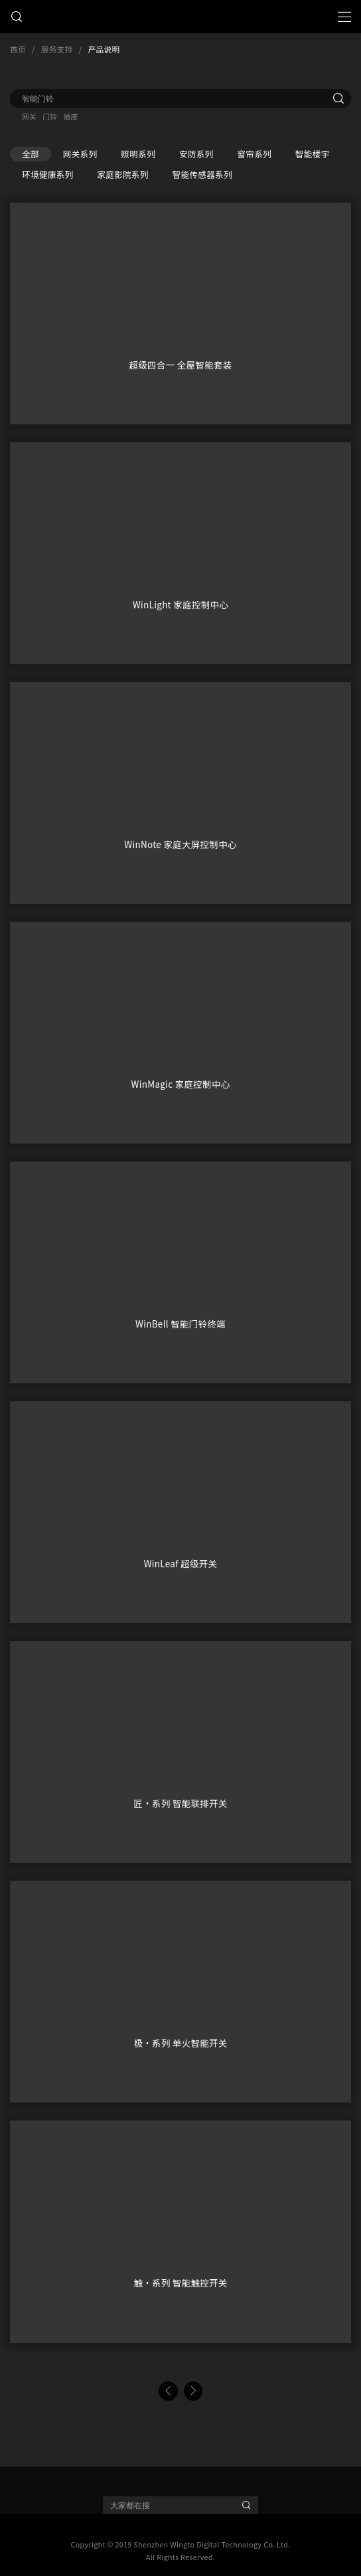  Describe the element at coordinates (49, 116) in the screenshot. I see `门铃` at that location.